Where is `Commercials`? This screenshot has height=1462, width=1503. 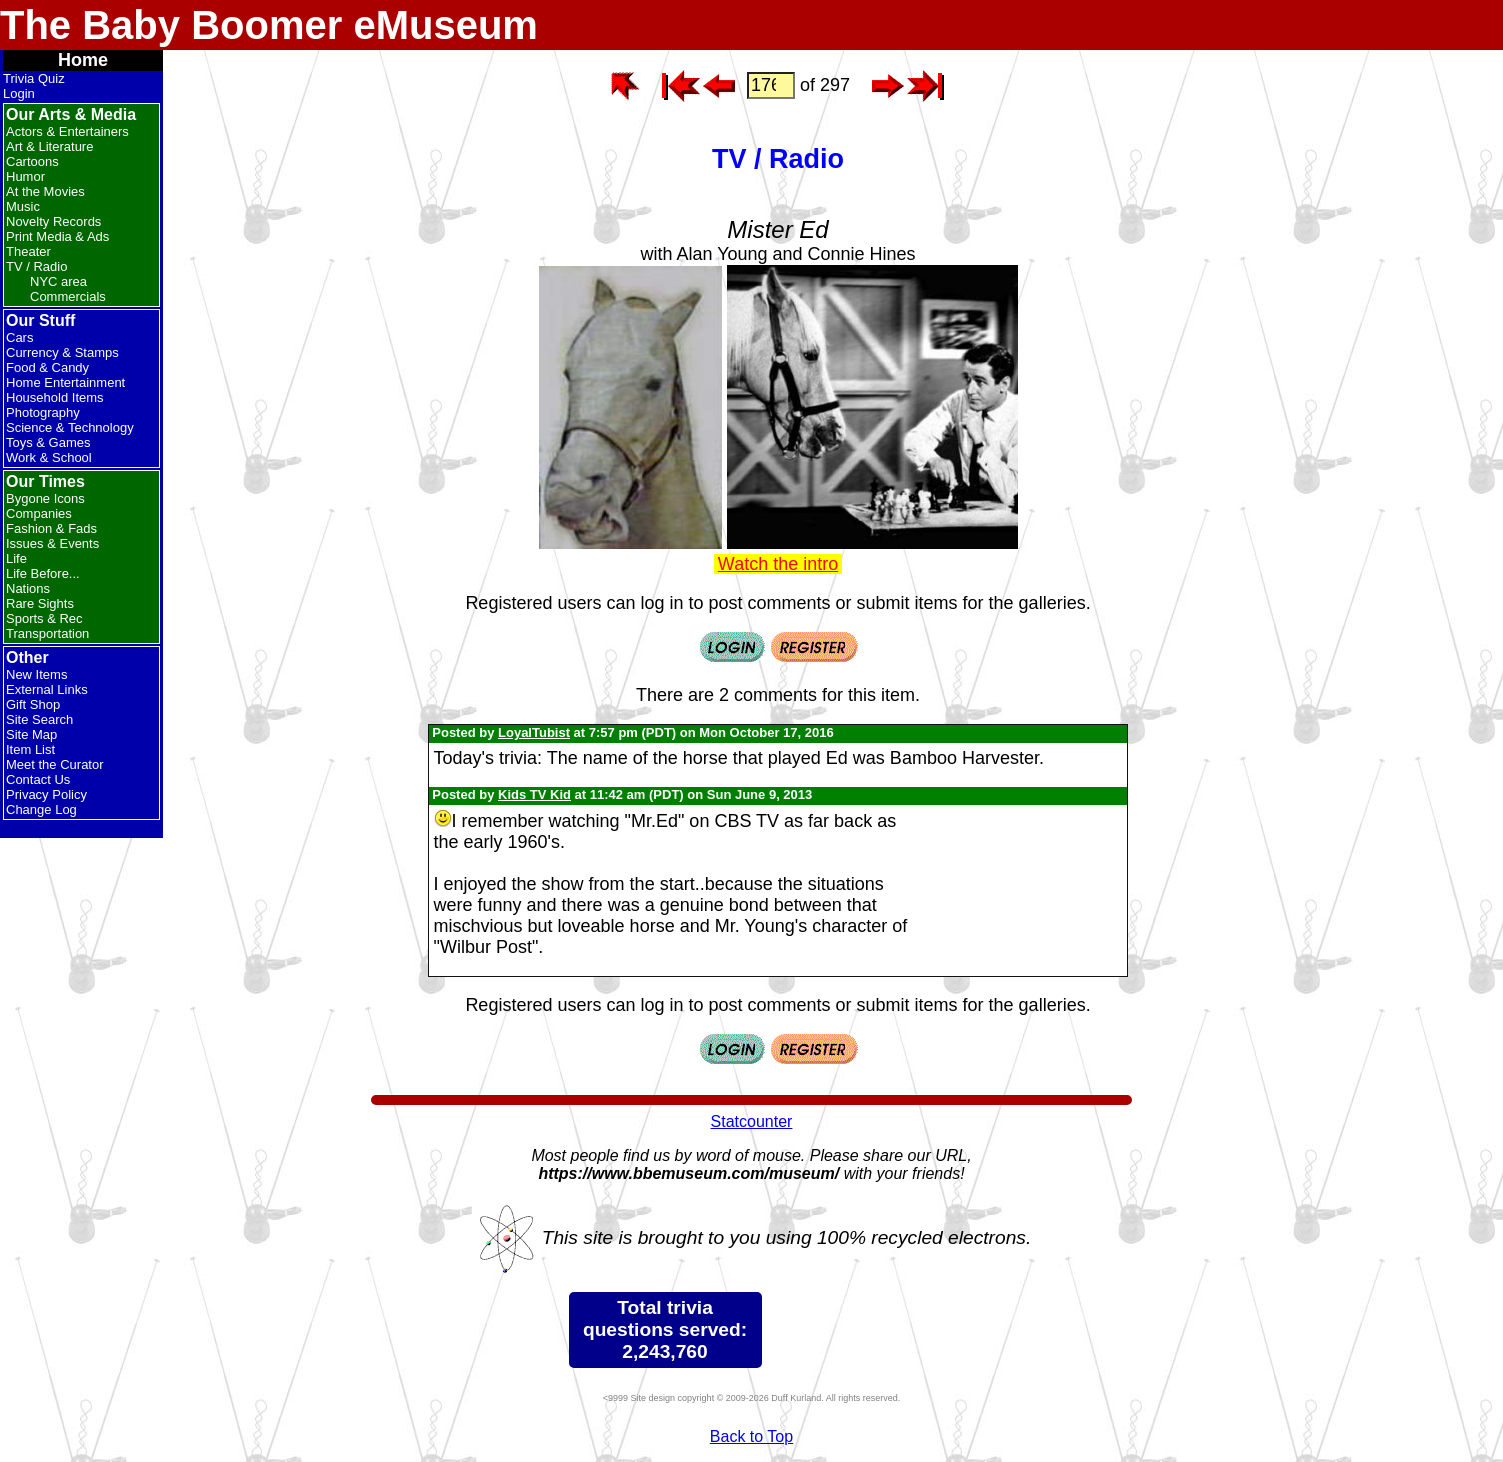
Commercials is located at coordinates (68, 296).